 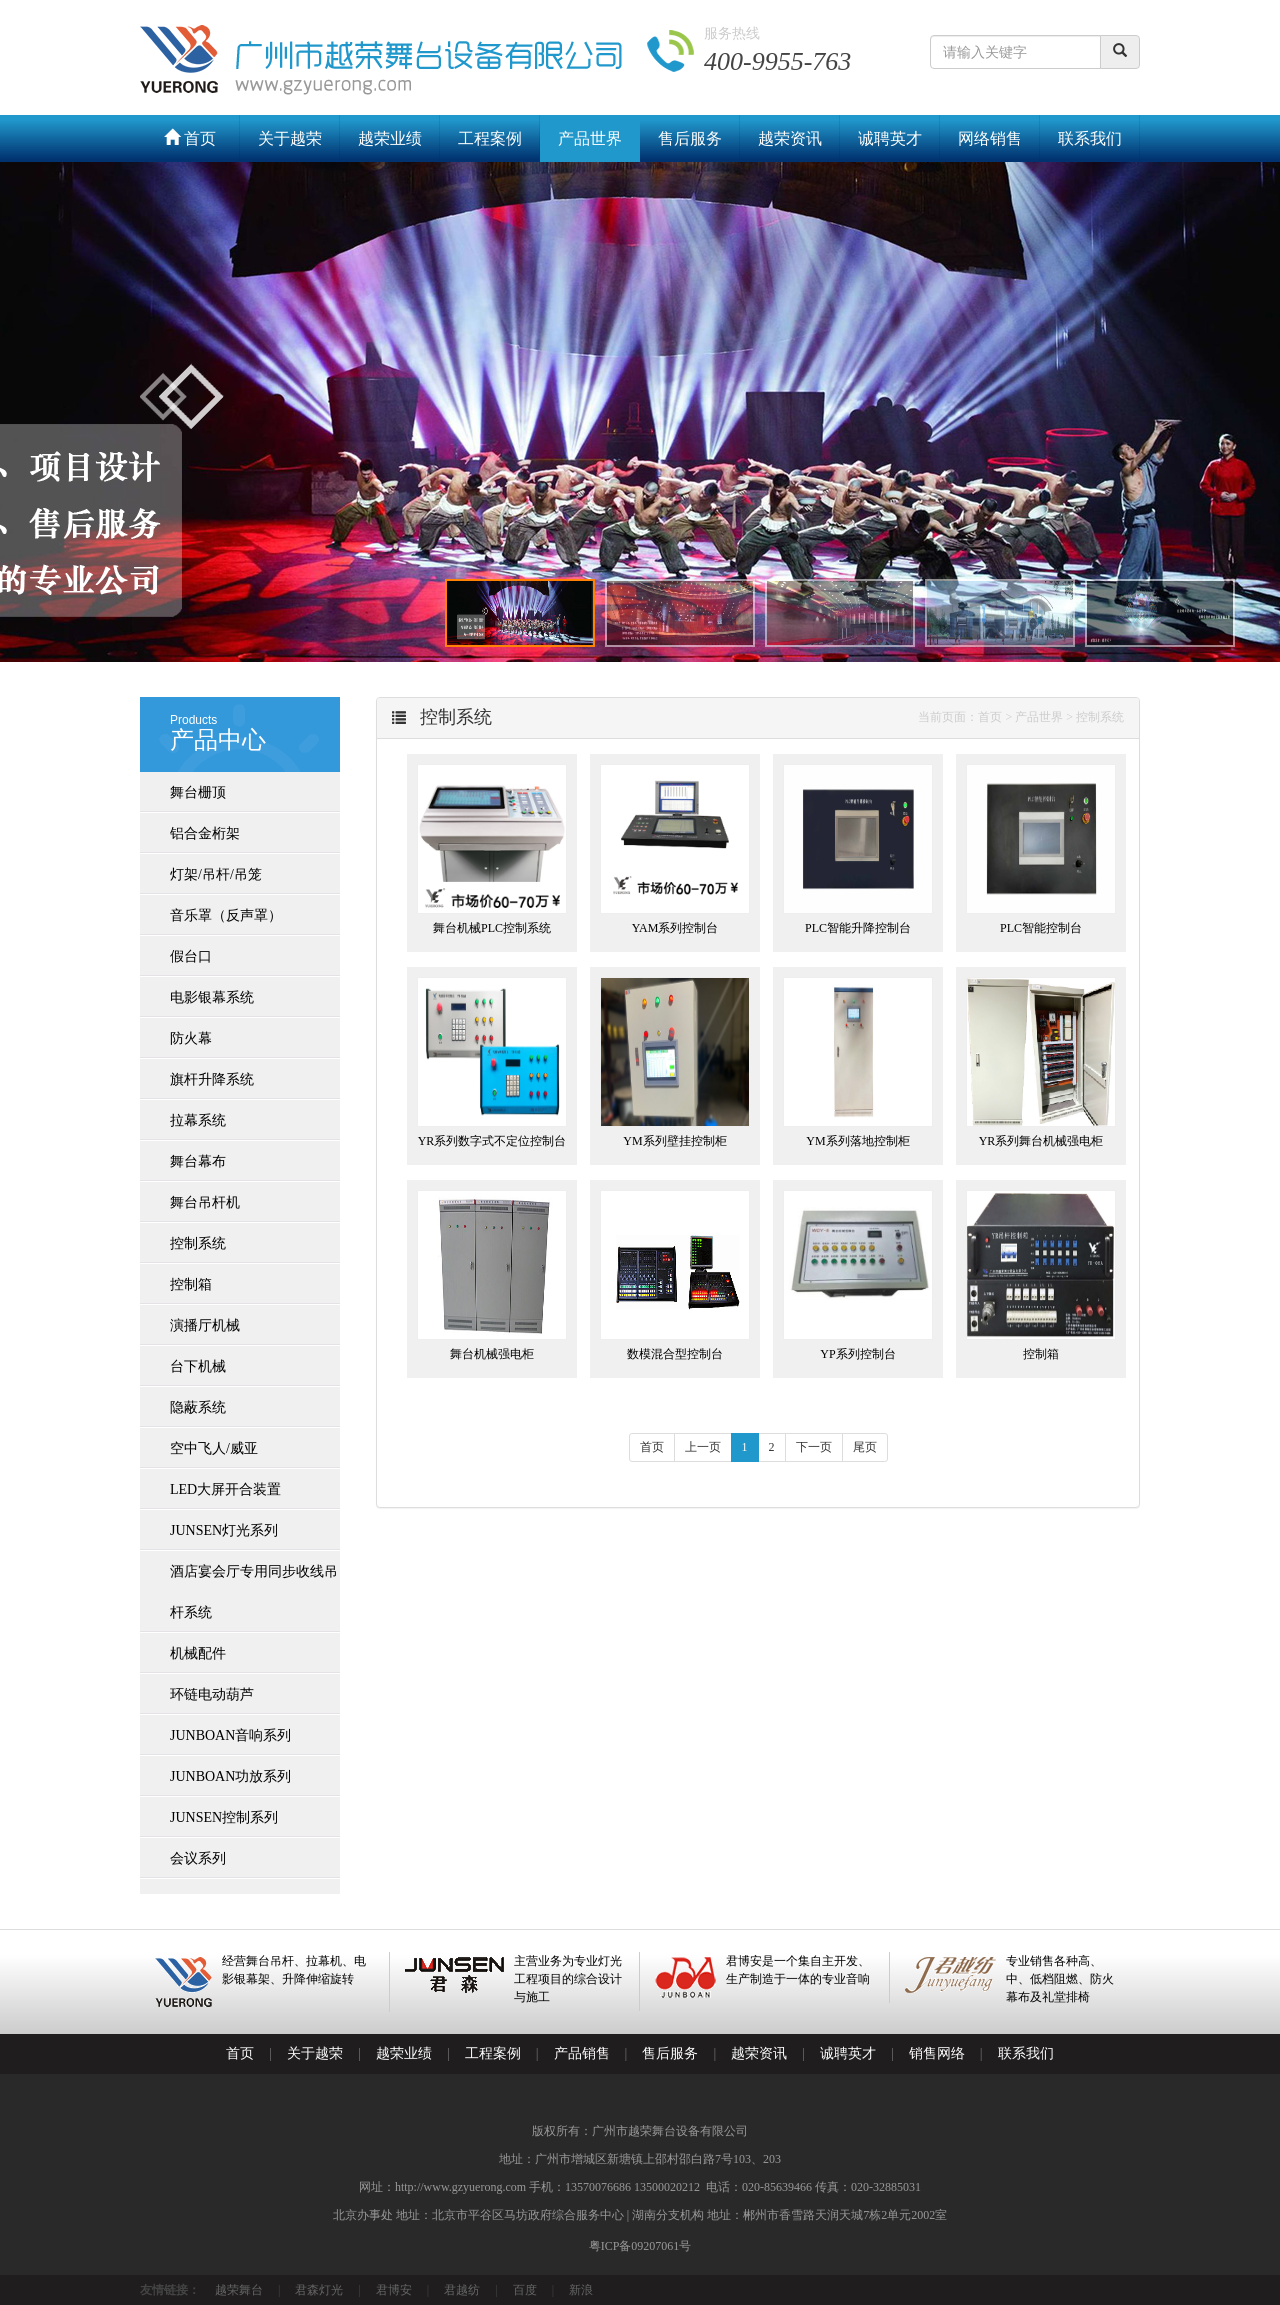 What do you see at coordinates (490, 138) in the screenshot?
I see `工程案例` at bounding box center [490, 138].